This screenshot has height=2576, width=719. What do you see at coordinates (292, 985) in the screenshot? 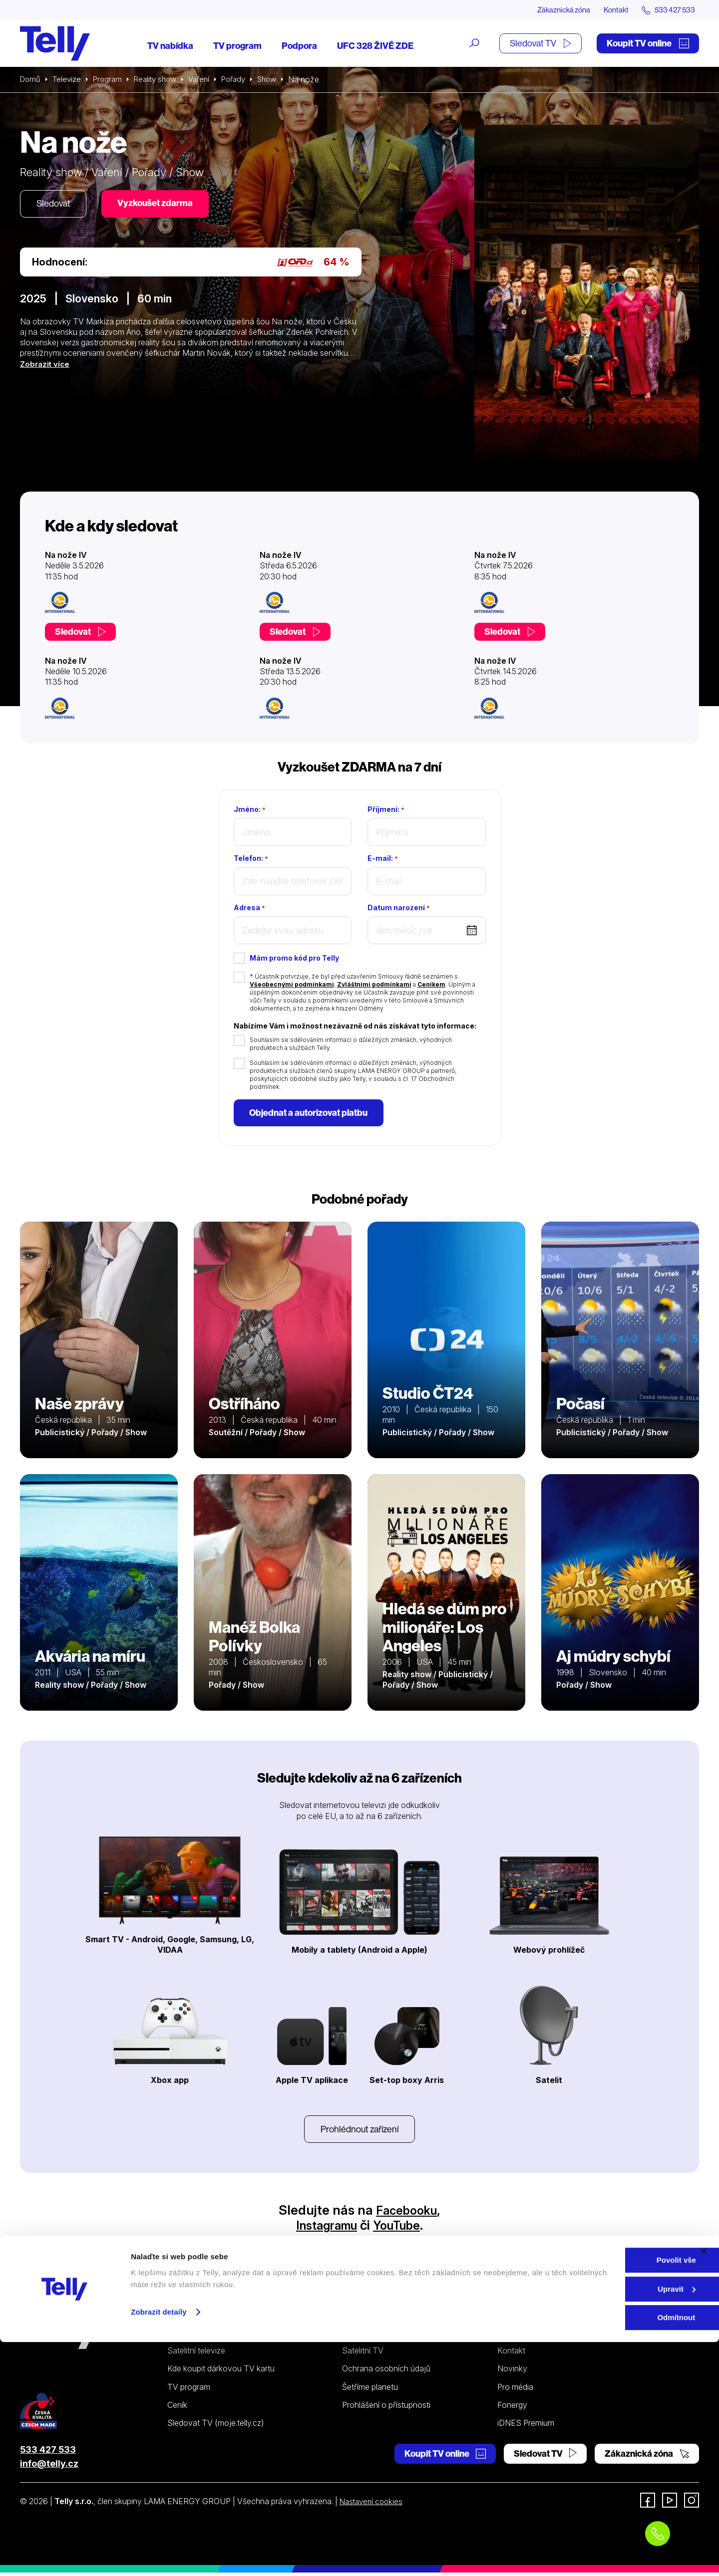
I see `Všeobecnými podmínkami` at bounding box center [292, 985].